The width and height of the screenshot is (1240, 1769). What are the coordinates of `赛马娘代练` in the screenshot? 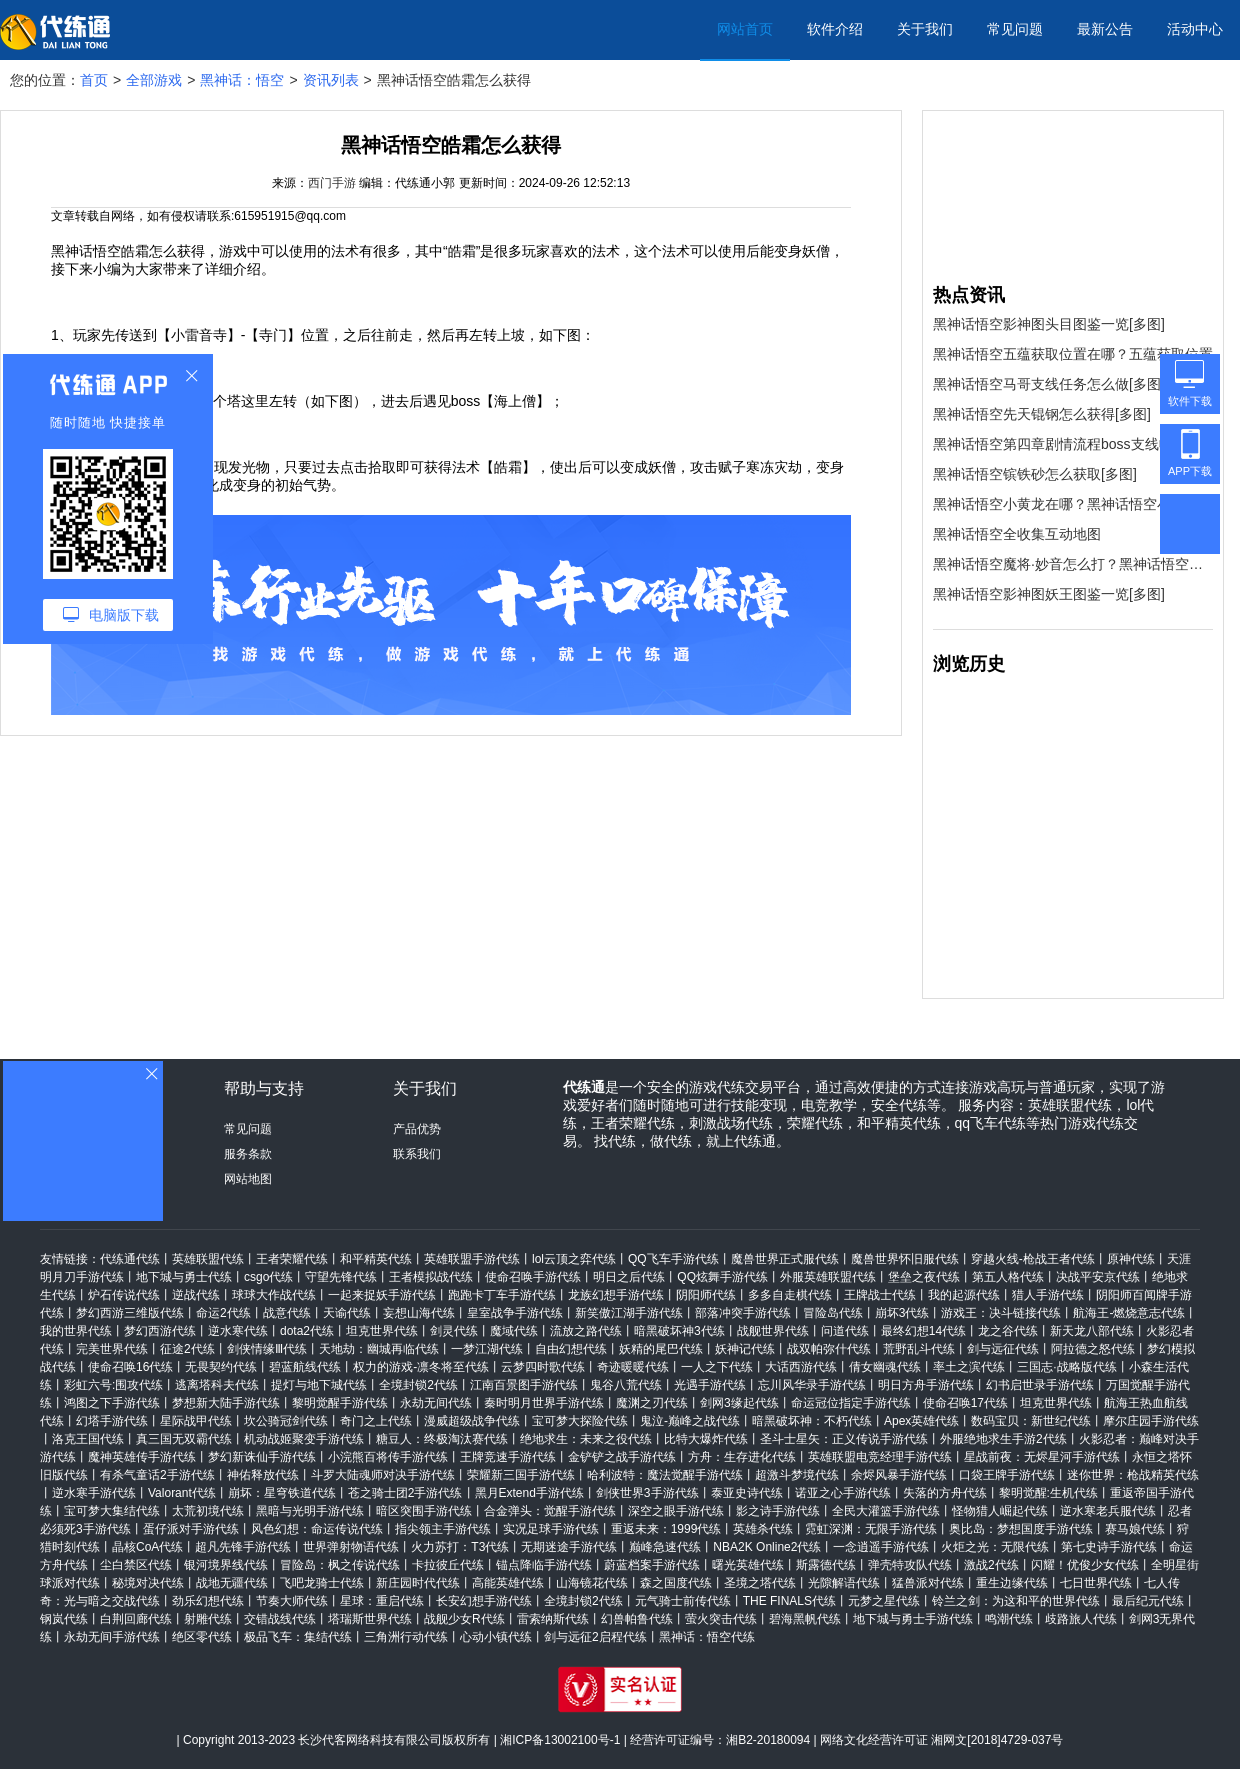 It's located at (1135, 1529).